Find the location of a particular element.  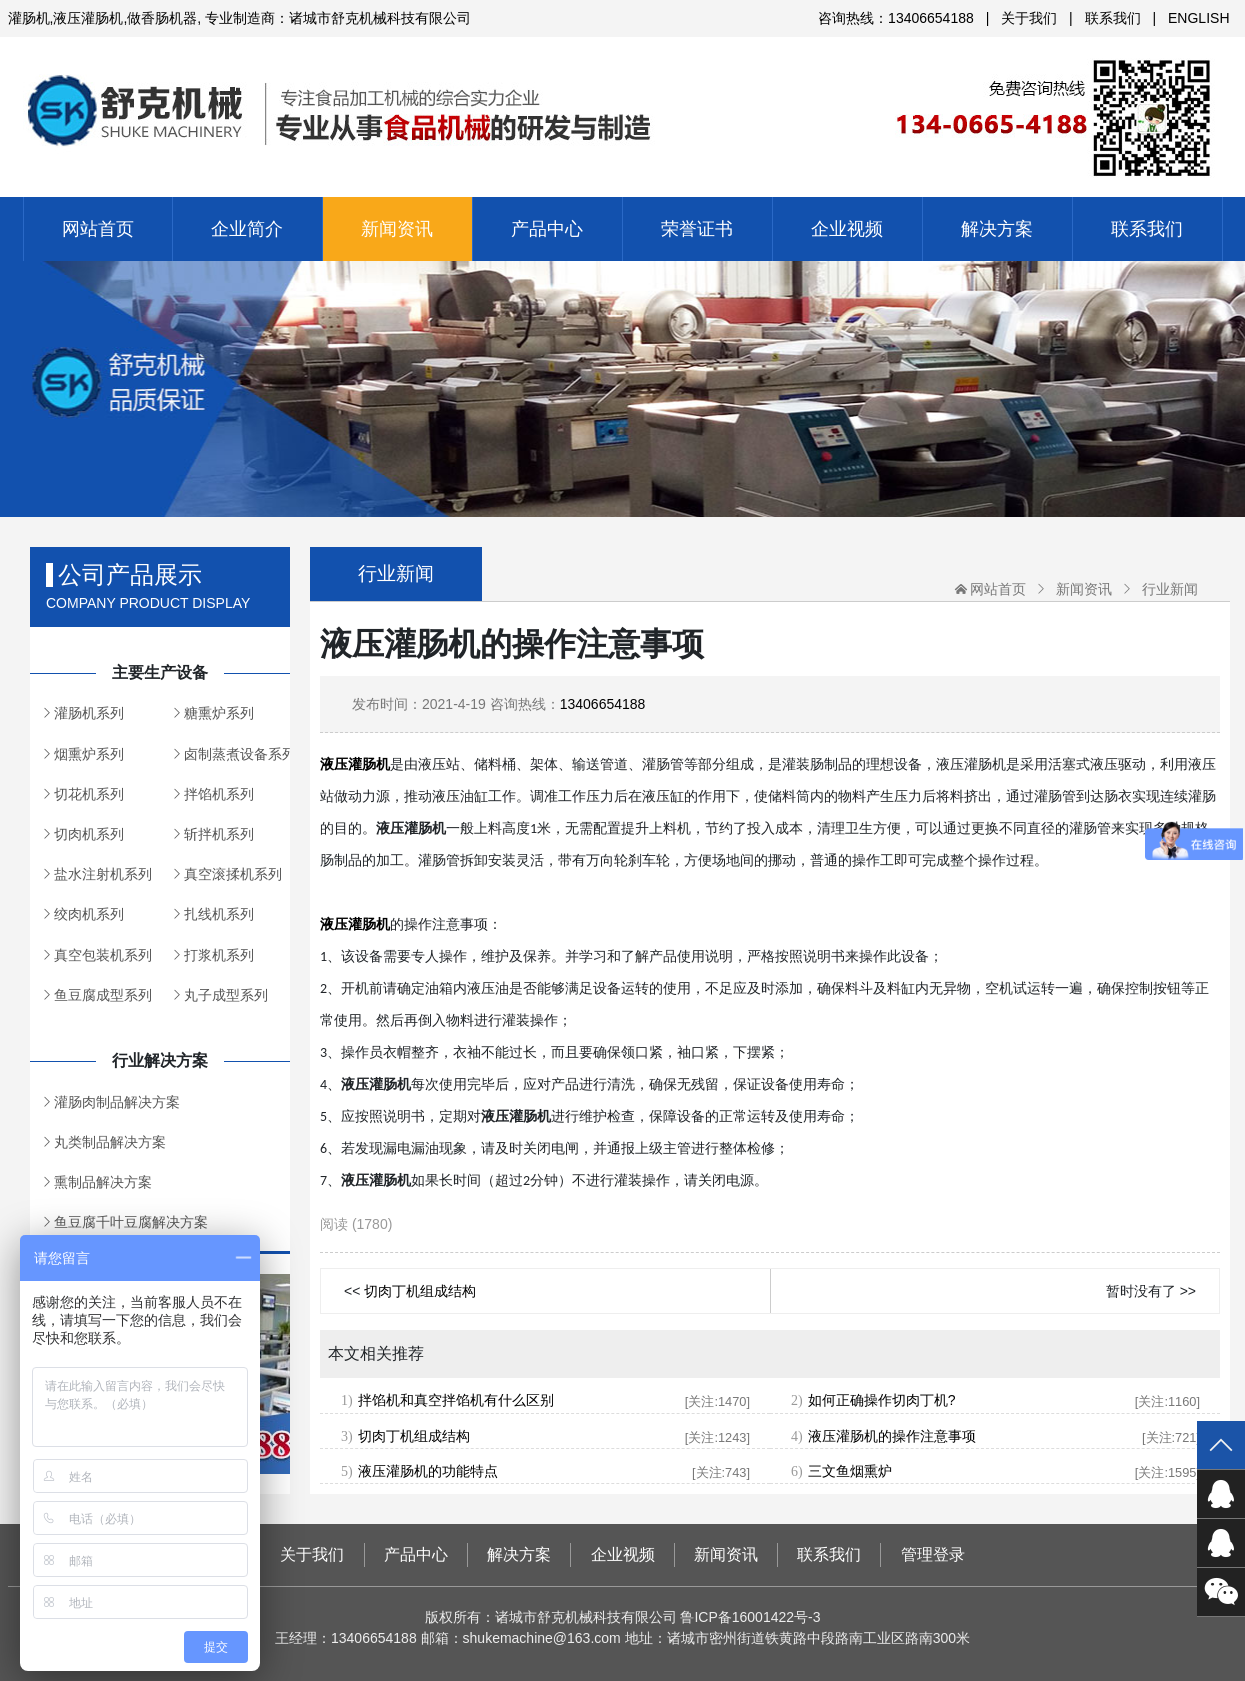

灌肠肉制品解决方案 is located at coordinates (117, 1102).